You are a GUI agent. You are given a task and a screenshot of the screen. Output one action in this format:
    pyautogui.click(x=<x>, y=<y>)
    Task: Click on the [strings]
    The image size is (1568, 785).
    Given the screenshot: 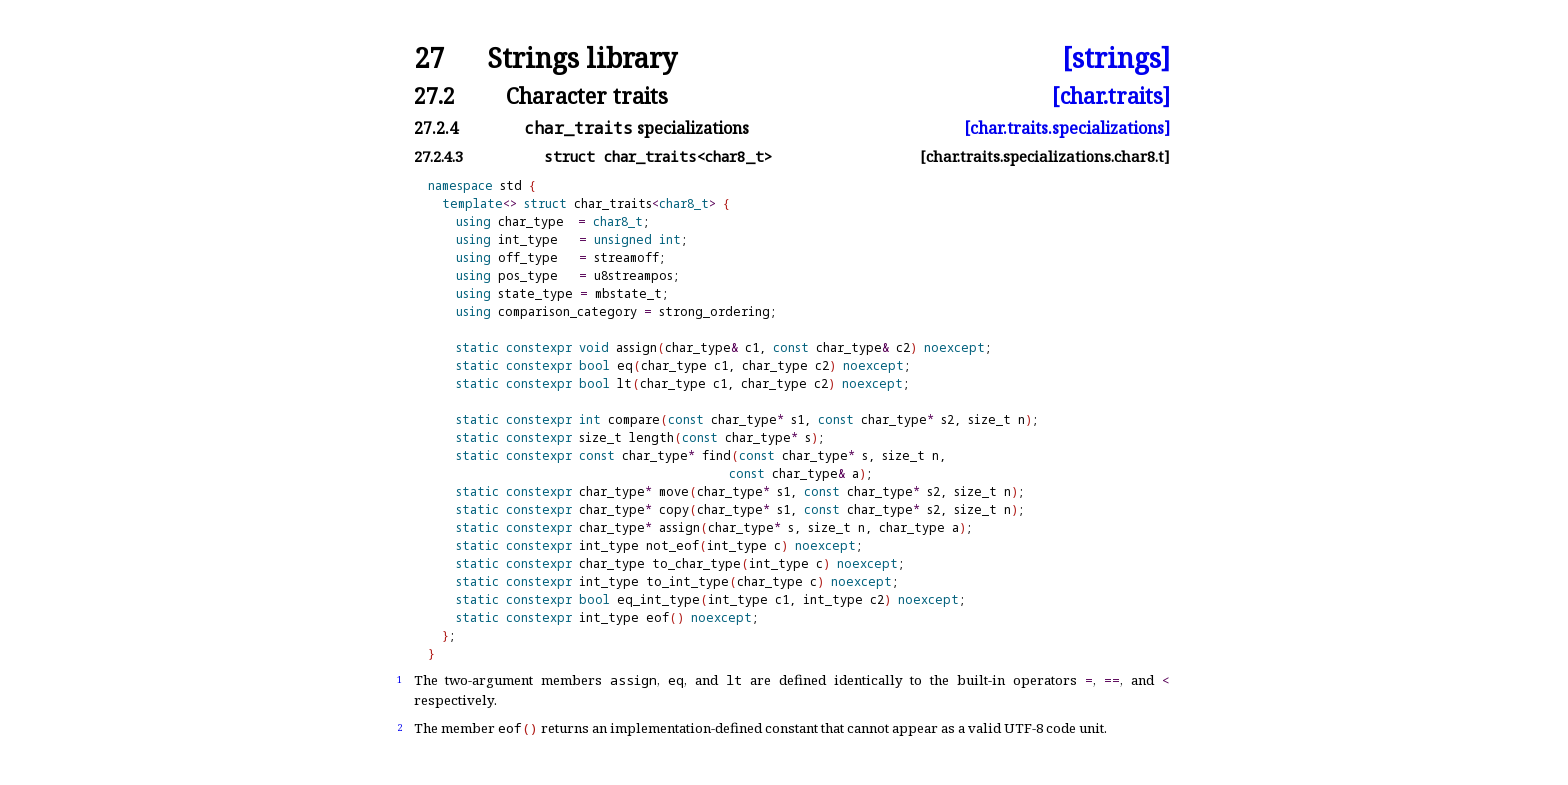 What is the action you would take?
    pyautogui.click(x=1116, y=58)
    